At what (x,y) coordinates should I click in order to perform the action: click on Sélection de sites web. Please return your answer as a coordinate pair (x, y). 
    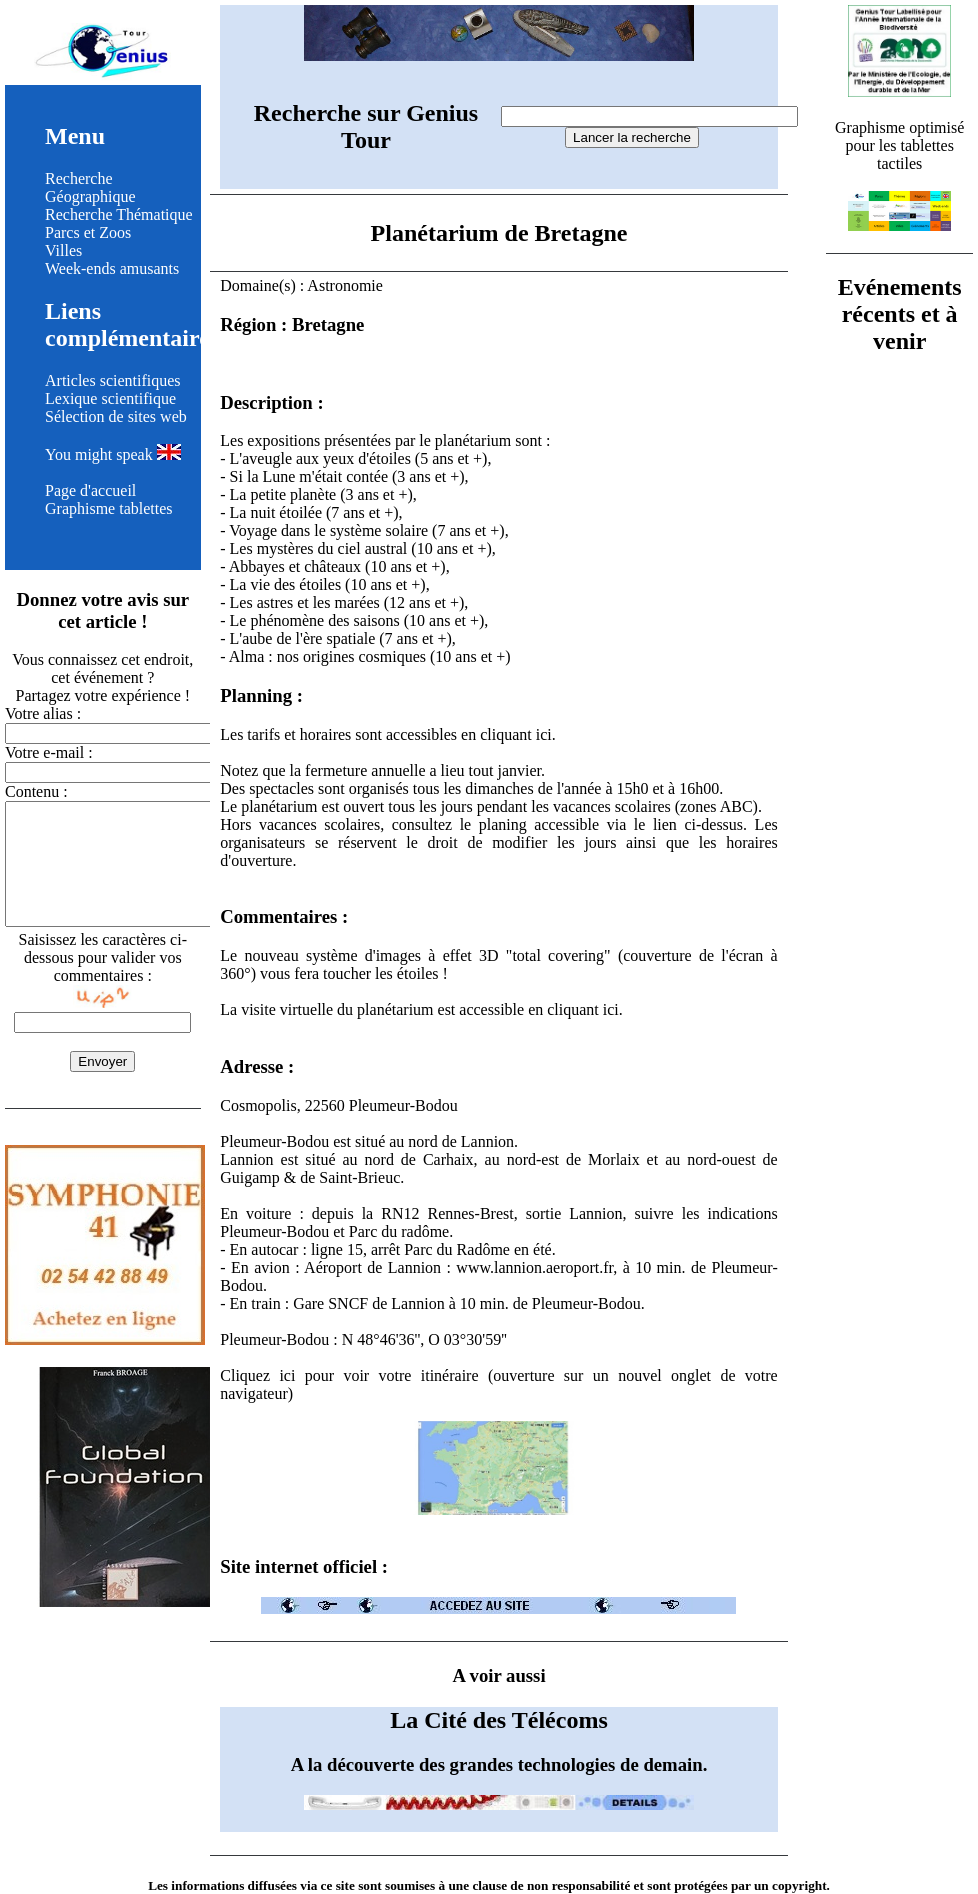
    Looking at the image, I should click on (116, 416).